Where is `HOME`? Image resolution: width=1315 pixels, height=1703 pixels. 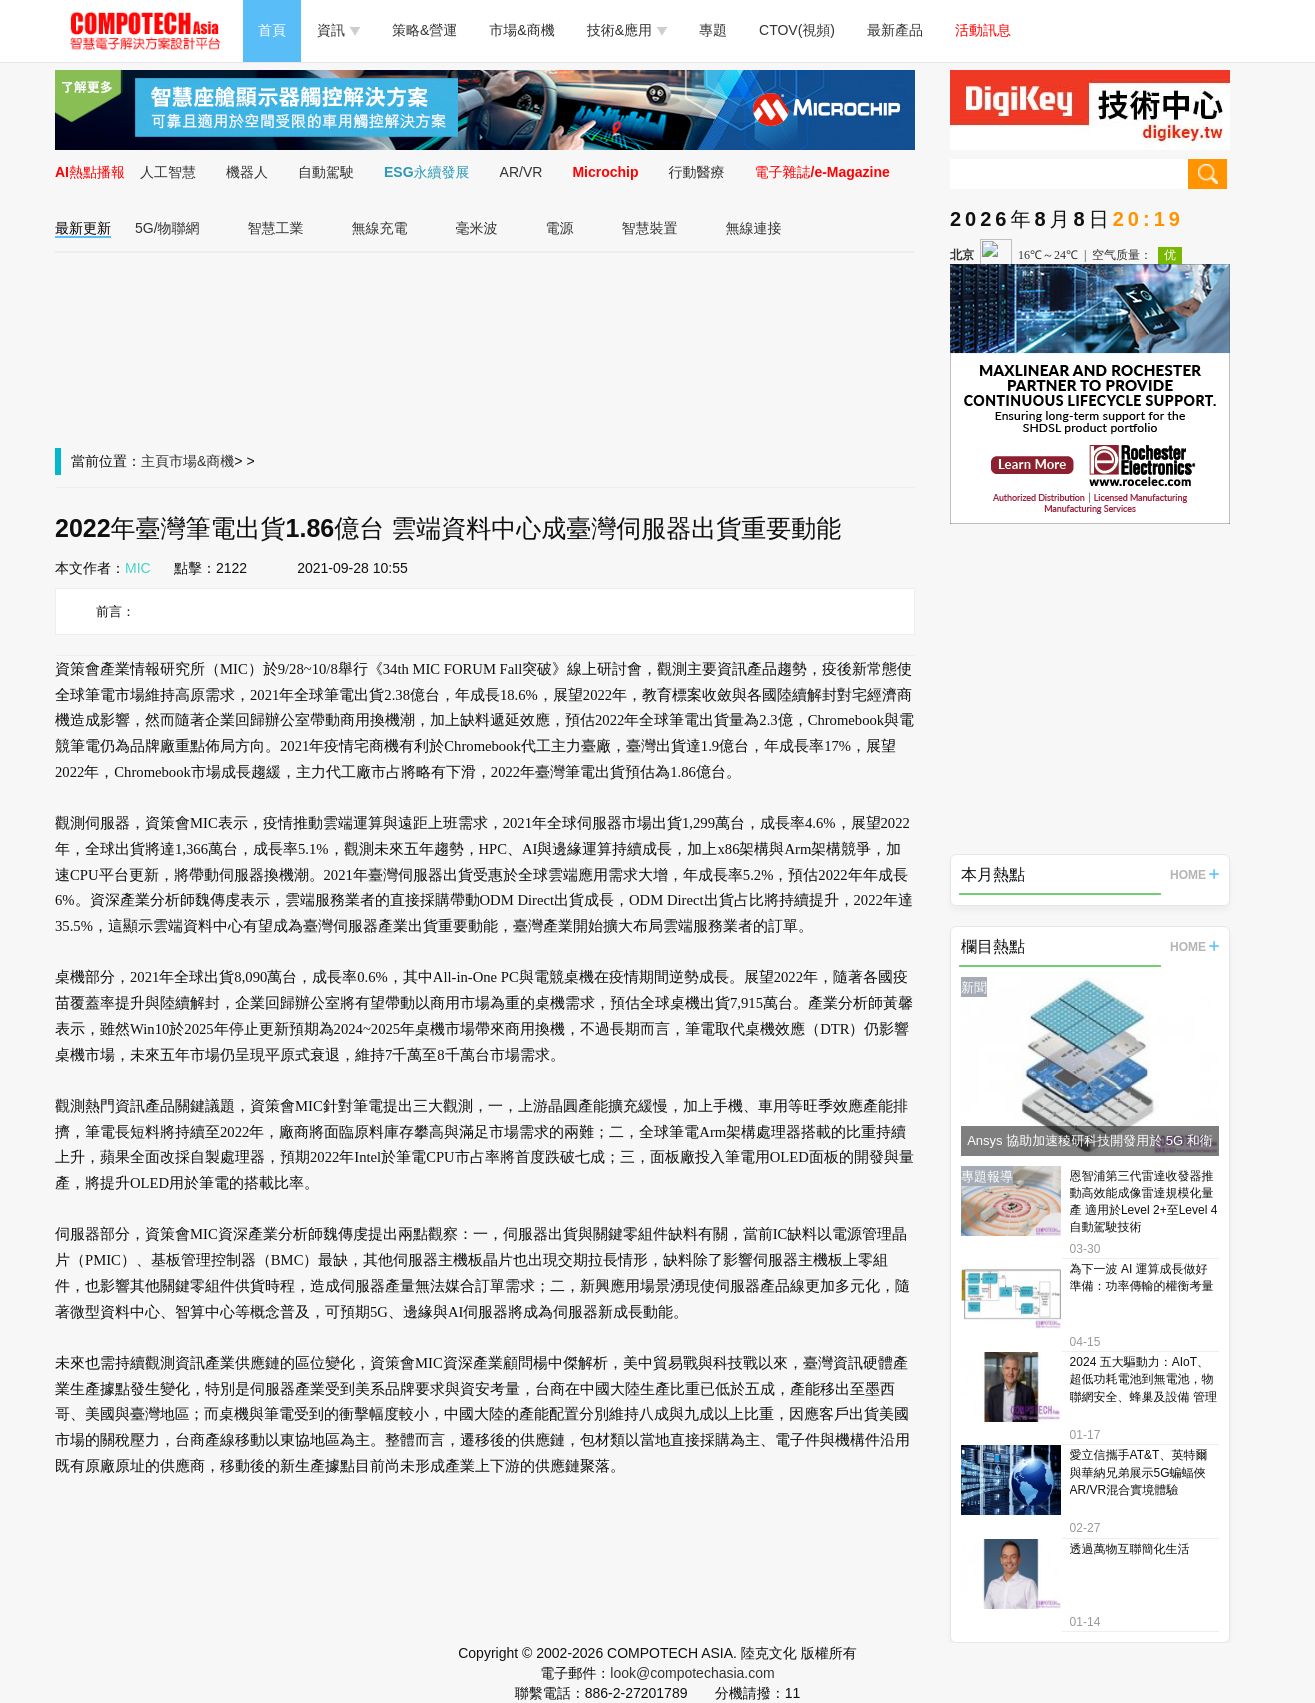 HOME is located at coordinates (1194, 875).